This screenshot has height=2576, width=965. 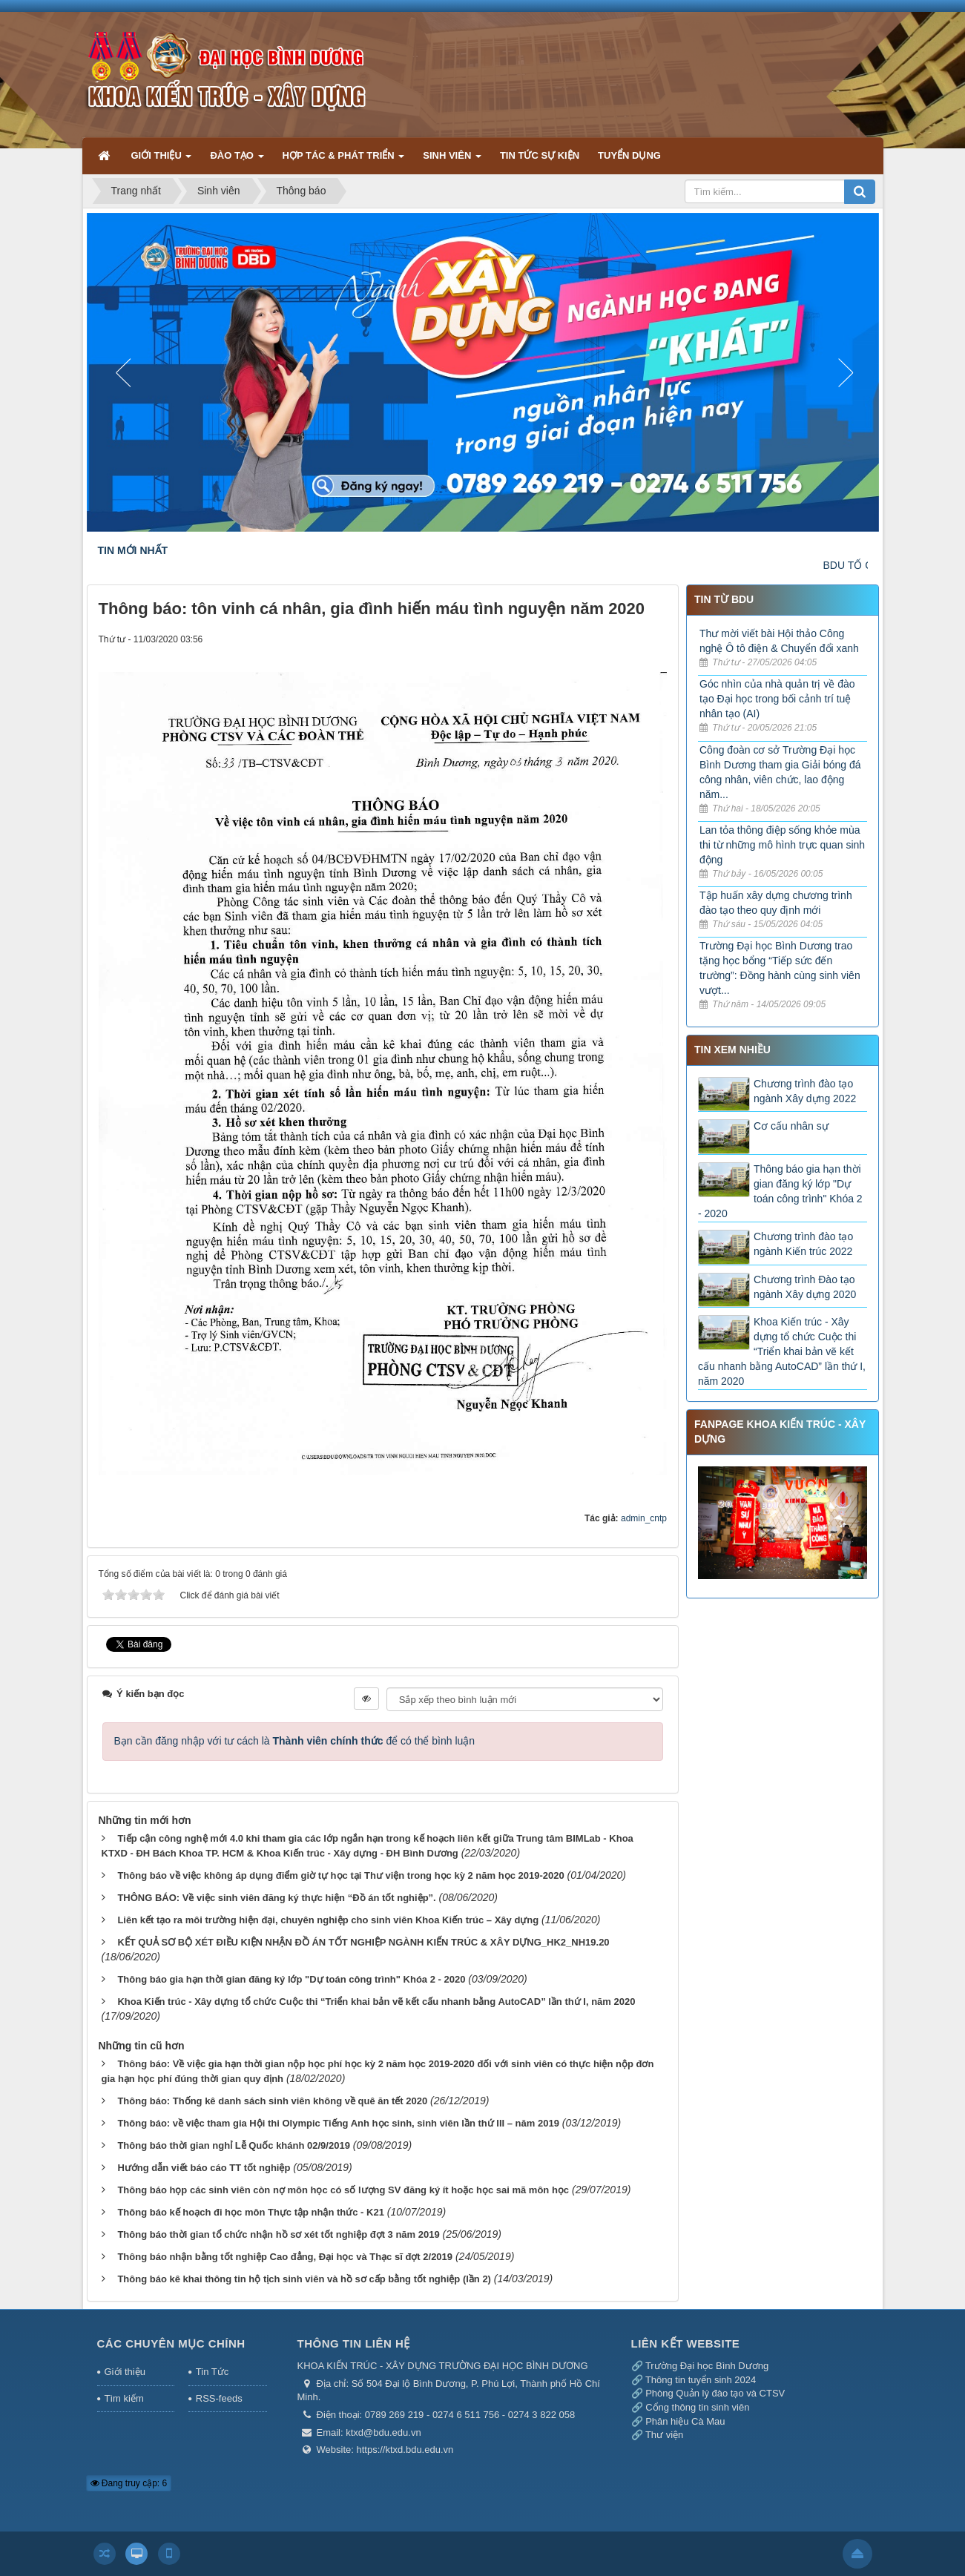 I want to click on Thông báo thời gian nghỉ Lễ Quốc khánh 02/9/2019, so click(x=233, y=2145).